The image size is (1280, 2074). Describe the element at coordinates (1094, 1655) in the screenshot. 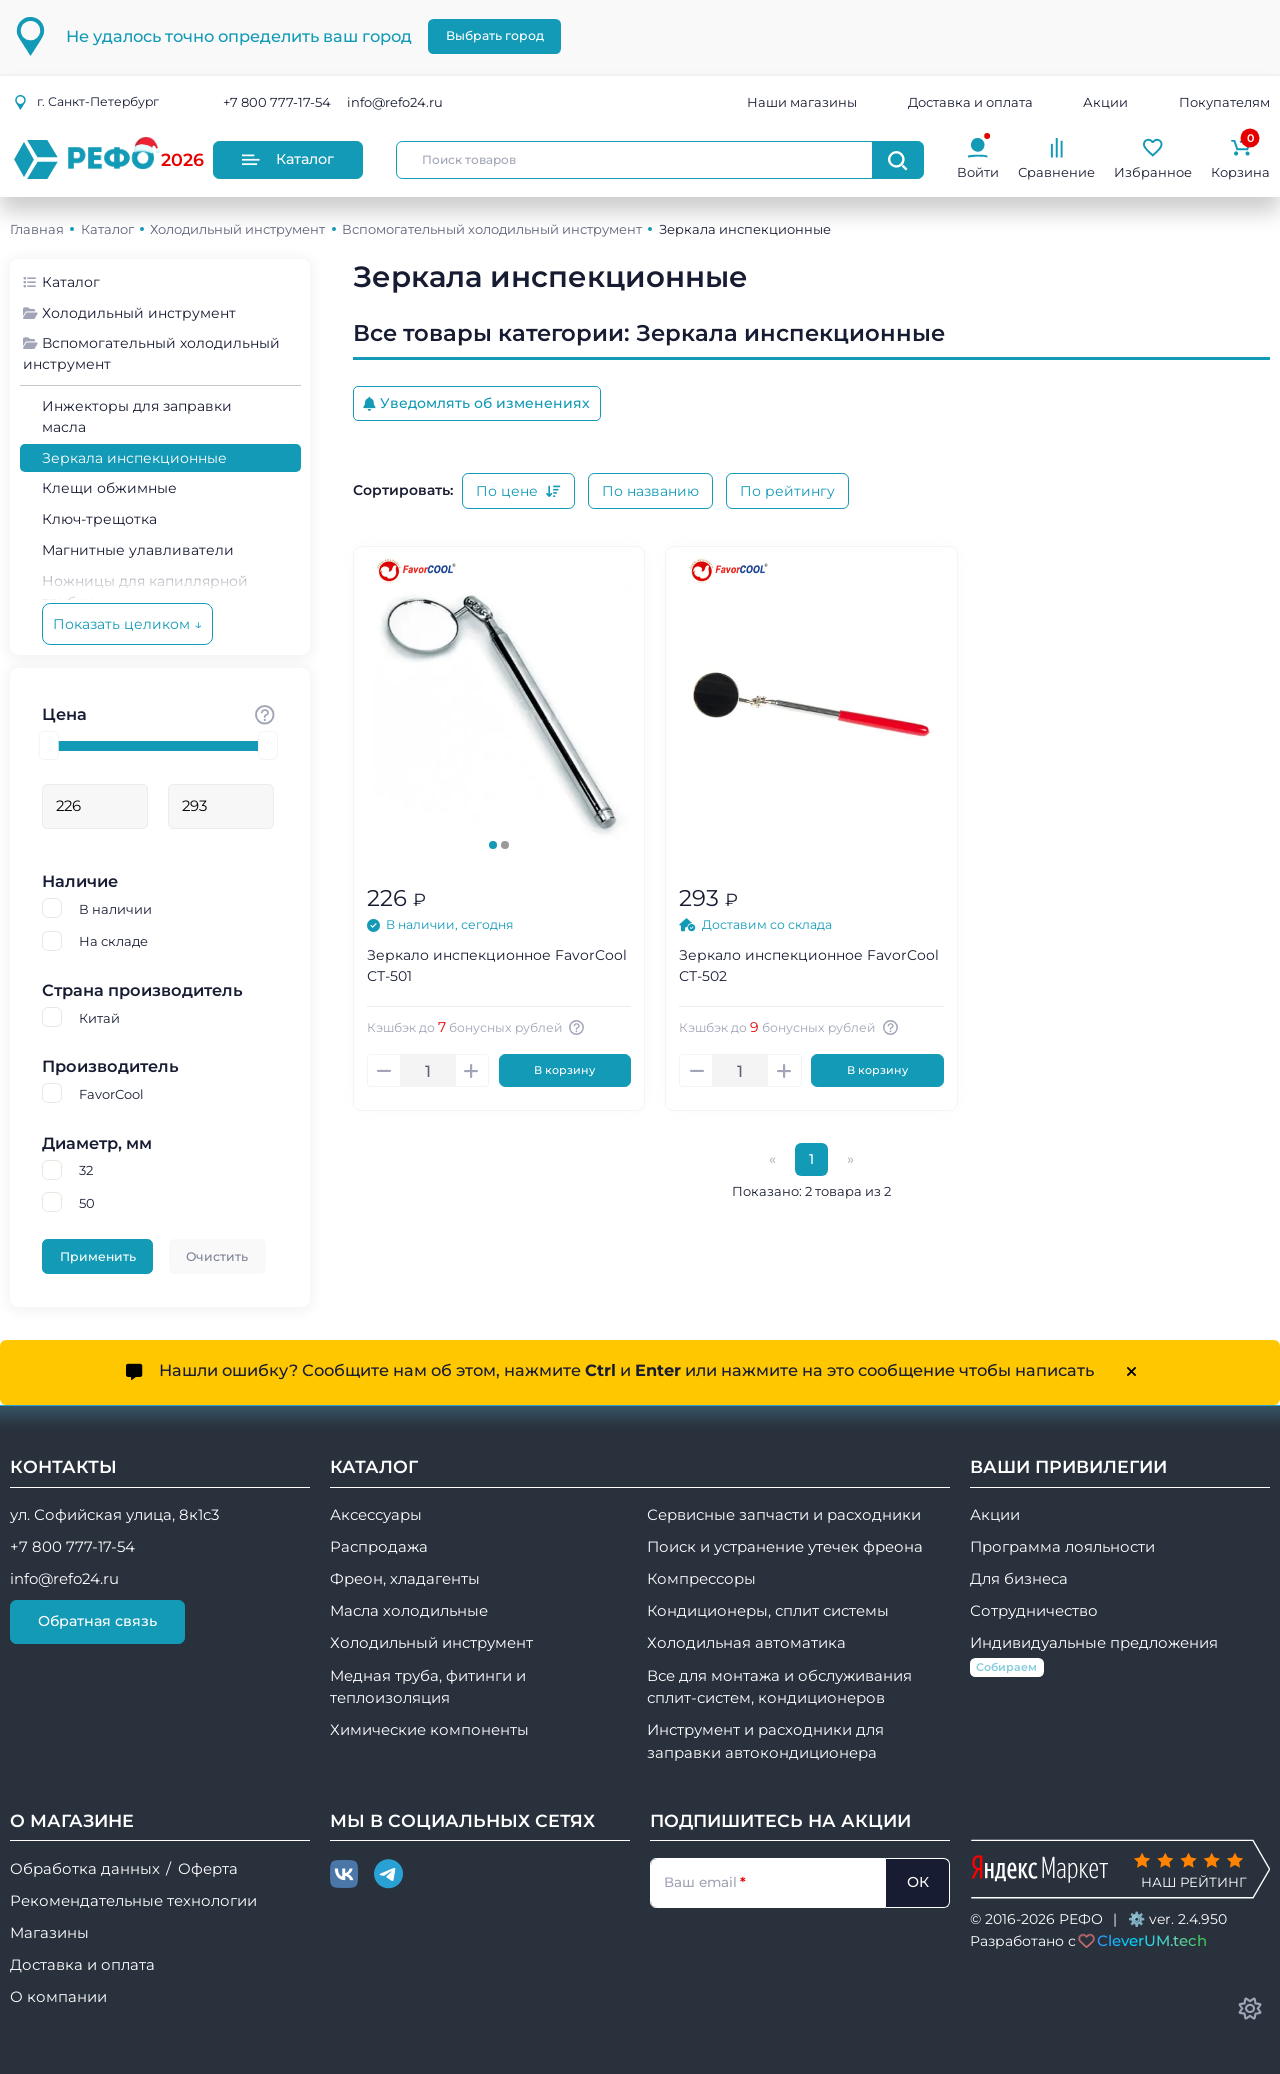

I see `Индивидуальные предложения` at that location.